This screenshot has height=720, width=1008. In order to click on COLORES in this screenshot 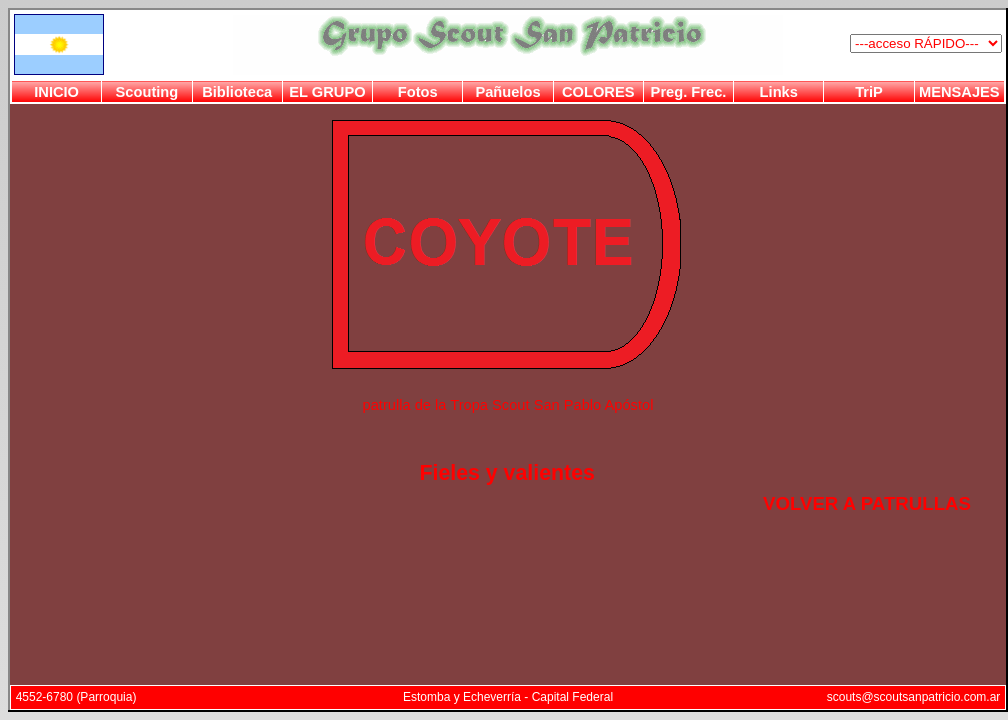, I will do `click(598, 92)`.